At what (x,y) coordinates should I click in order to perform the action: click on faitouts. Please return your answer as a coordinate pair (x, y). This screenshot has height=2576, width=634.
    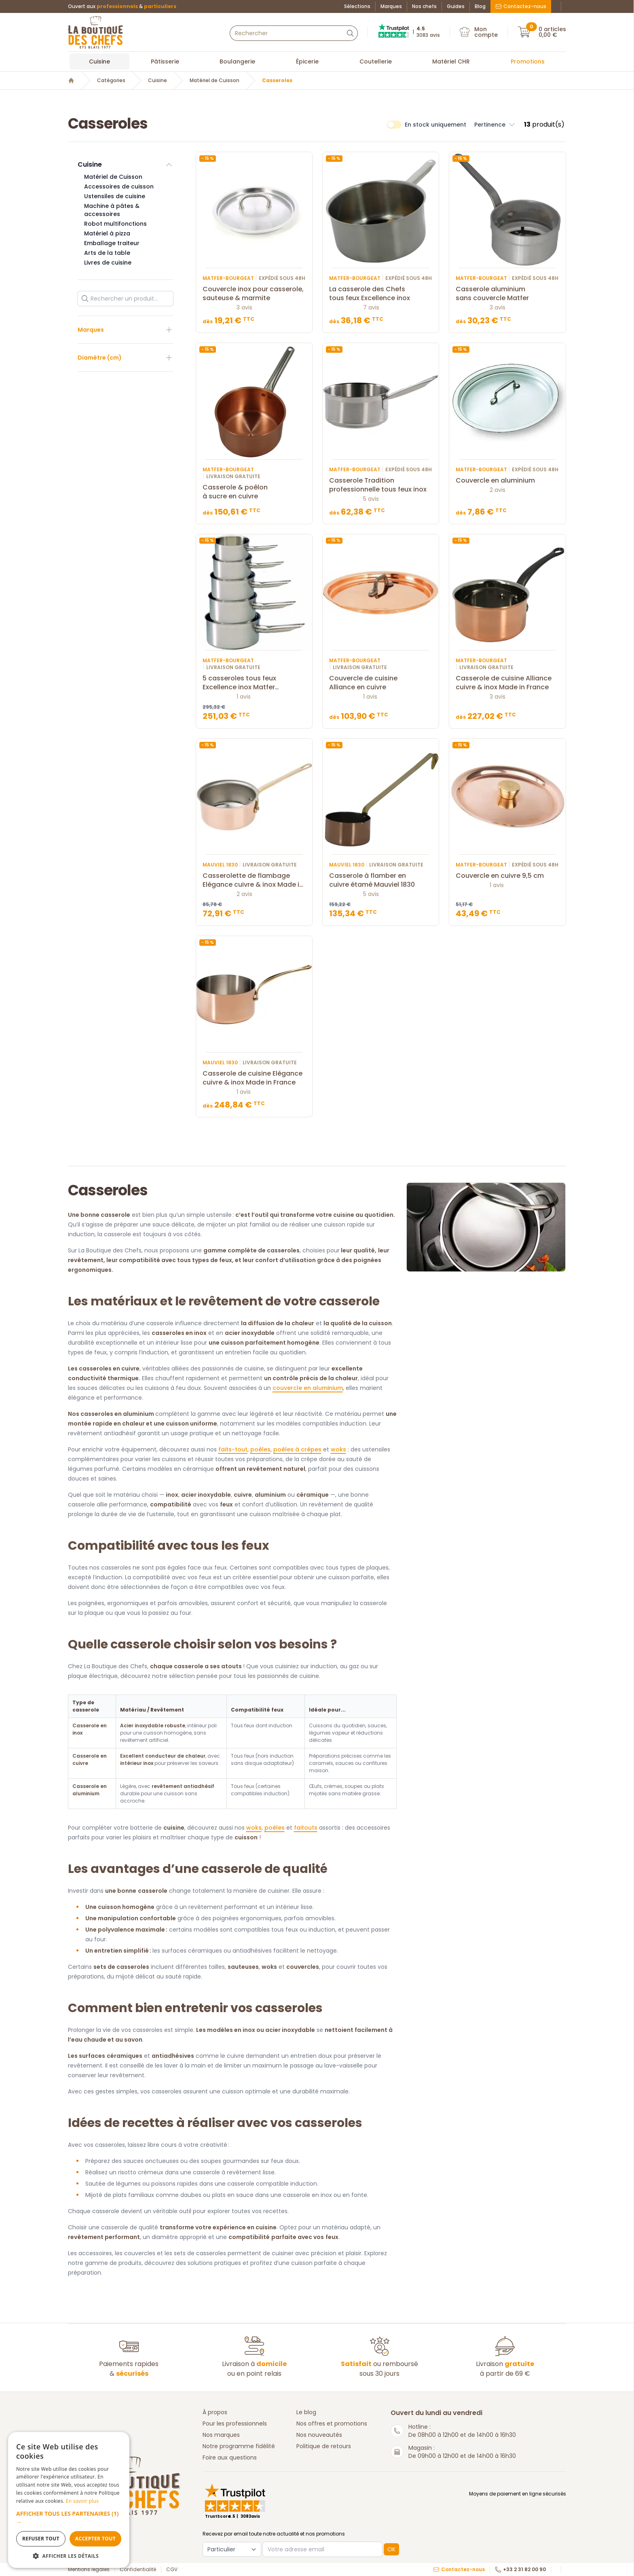
    Looking at the image, I should click on (305, 1828).